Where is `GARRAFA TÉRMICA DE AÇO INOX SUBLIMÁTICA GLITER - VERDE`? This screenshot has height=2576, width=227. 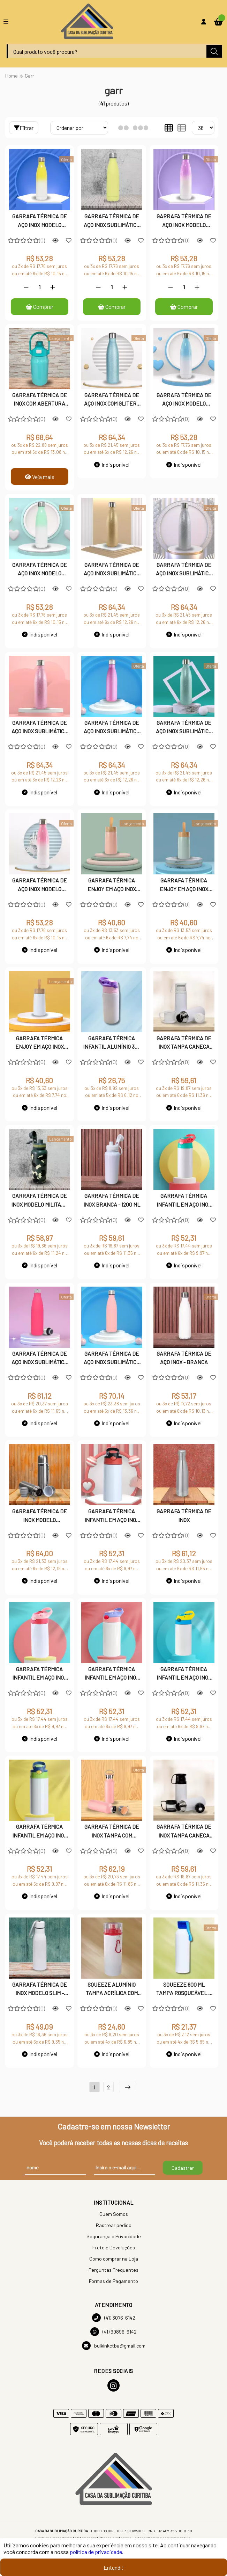 GARRAFA TÉRMICA DE AÇO INOX SUBLIMÁTICA GLITER - VERDE is located at coordinates (184, 727).